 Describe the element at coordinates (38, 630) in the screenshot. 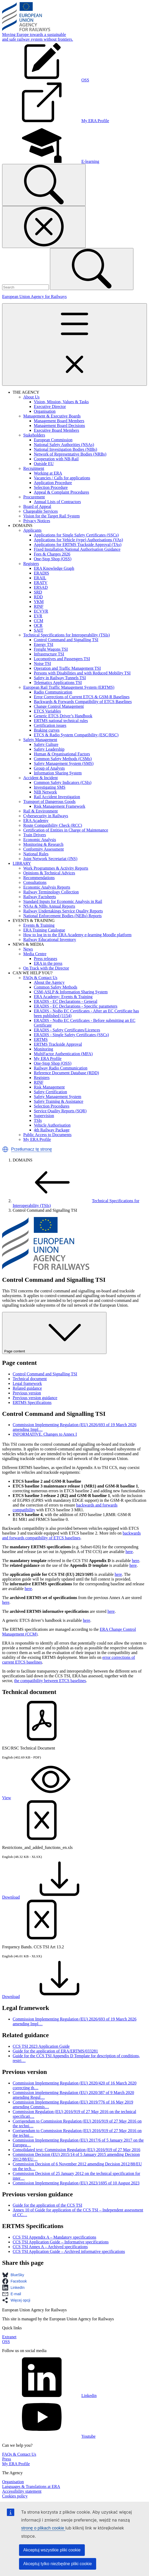

I see `SAIT` at that location.